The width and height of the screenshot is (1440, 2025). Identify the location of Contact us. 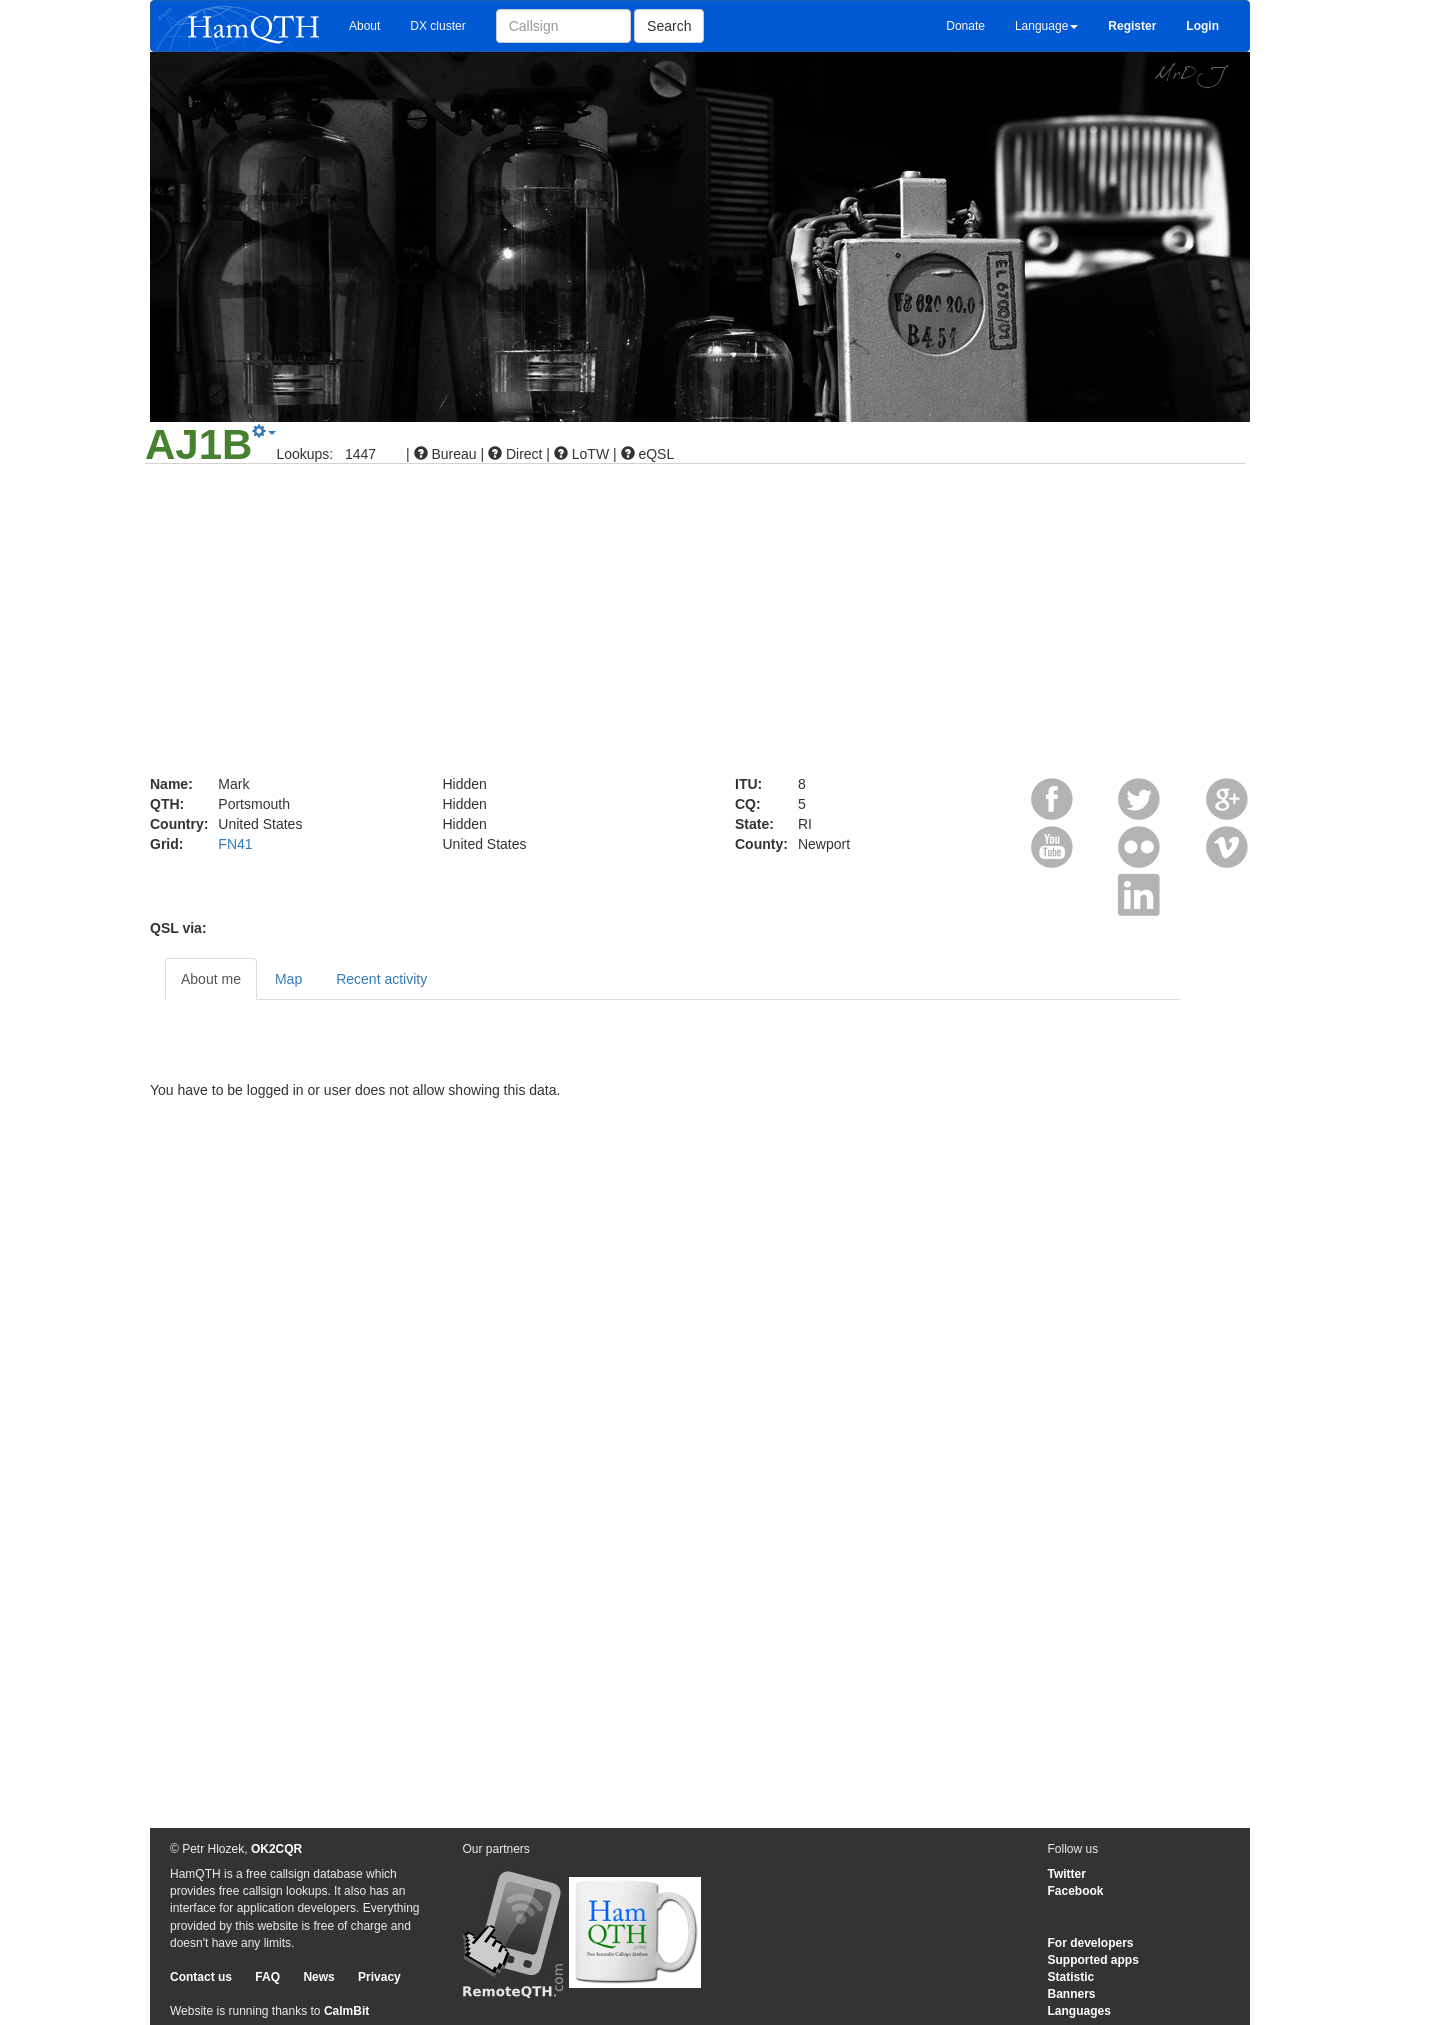
(201, 1977).